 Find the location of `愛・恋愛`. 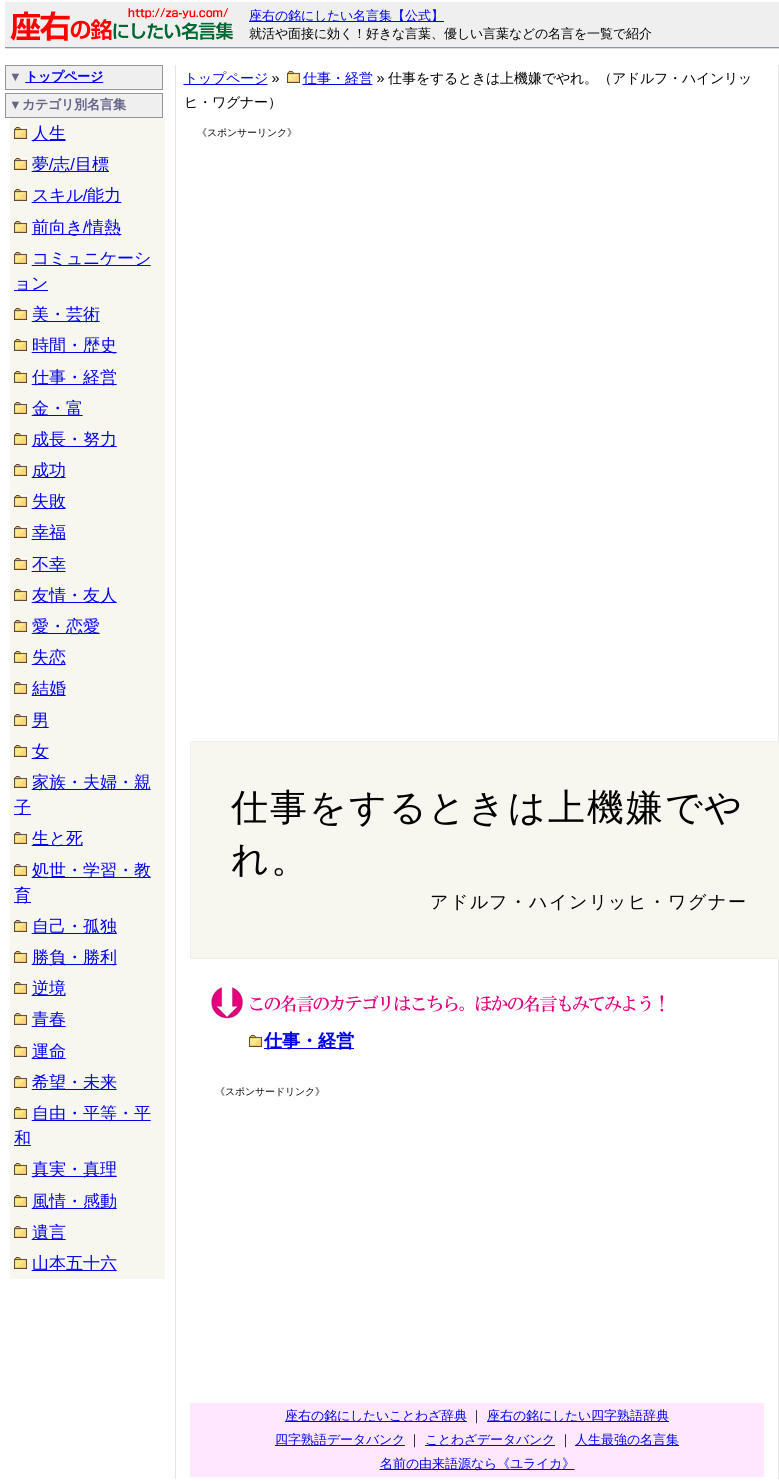

愛・恋愛 is located at coordinates (66, 626).